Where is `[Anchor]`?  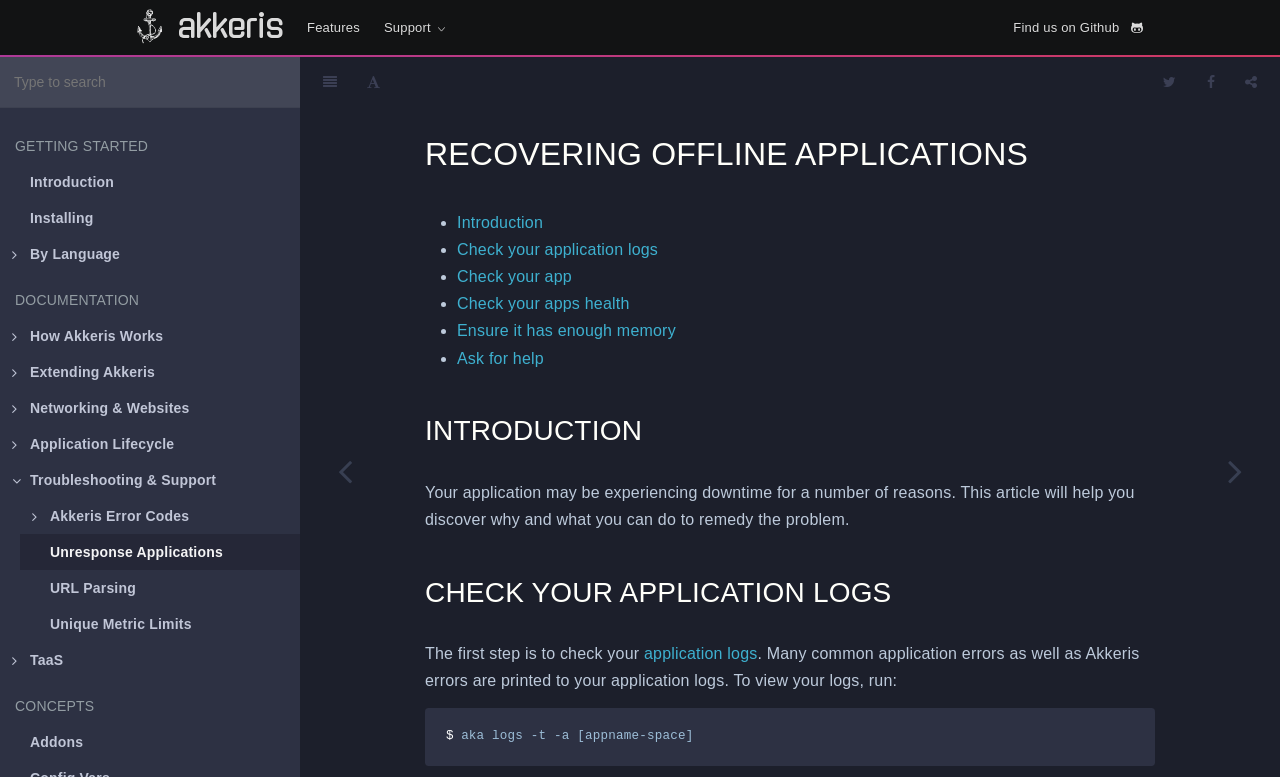 [Anchor] is located at coordinates (647, 430).